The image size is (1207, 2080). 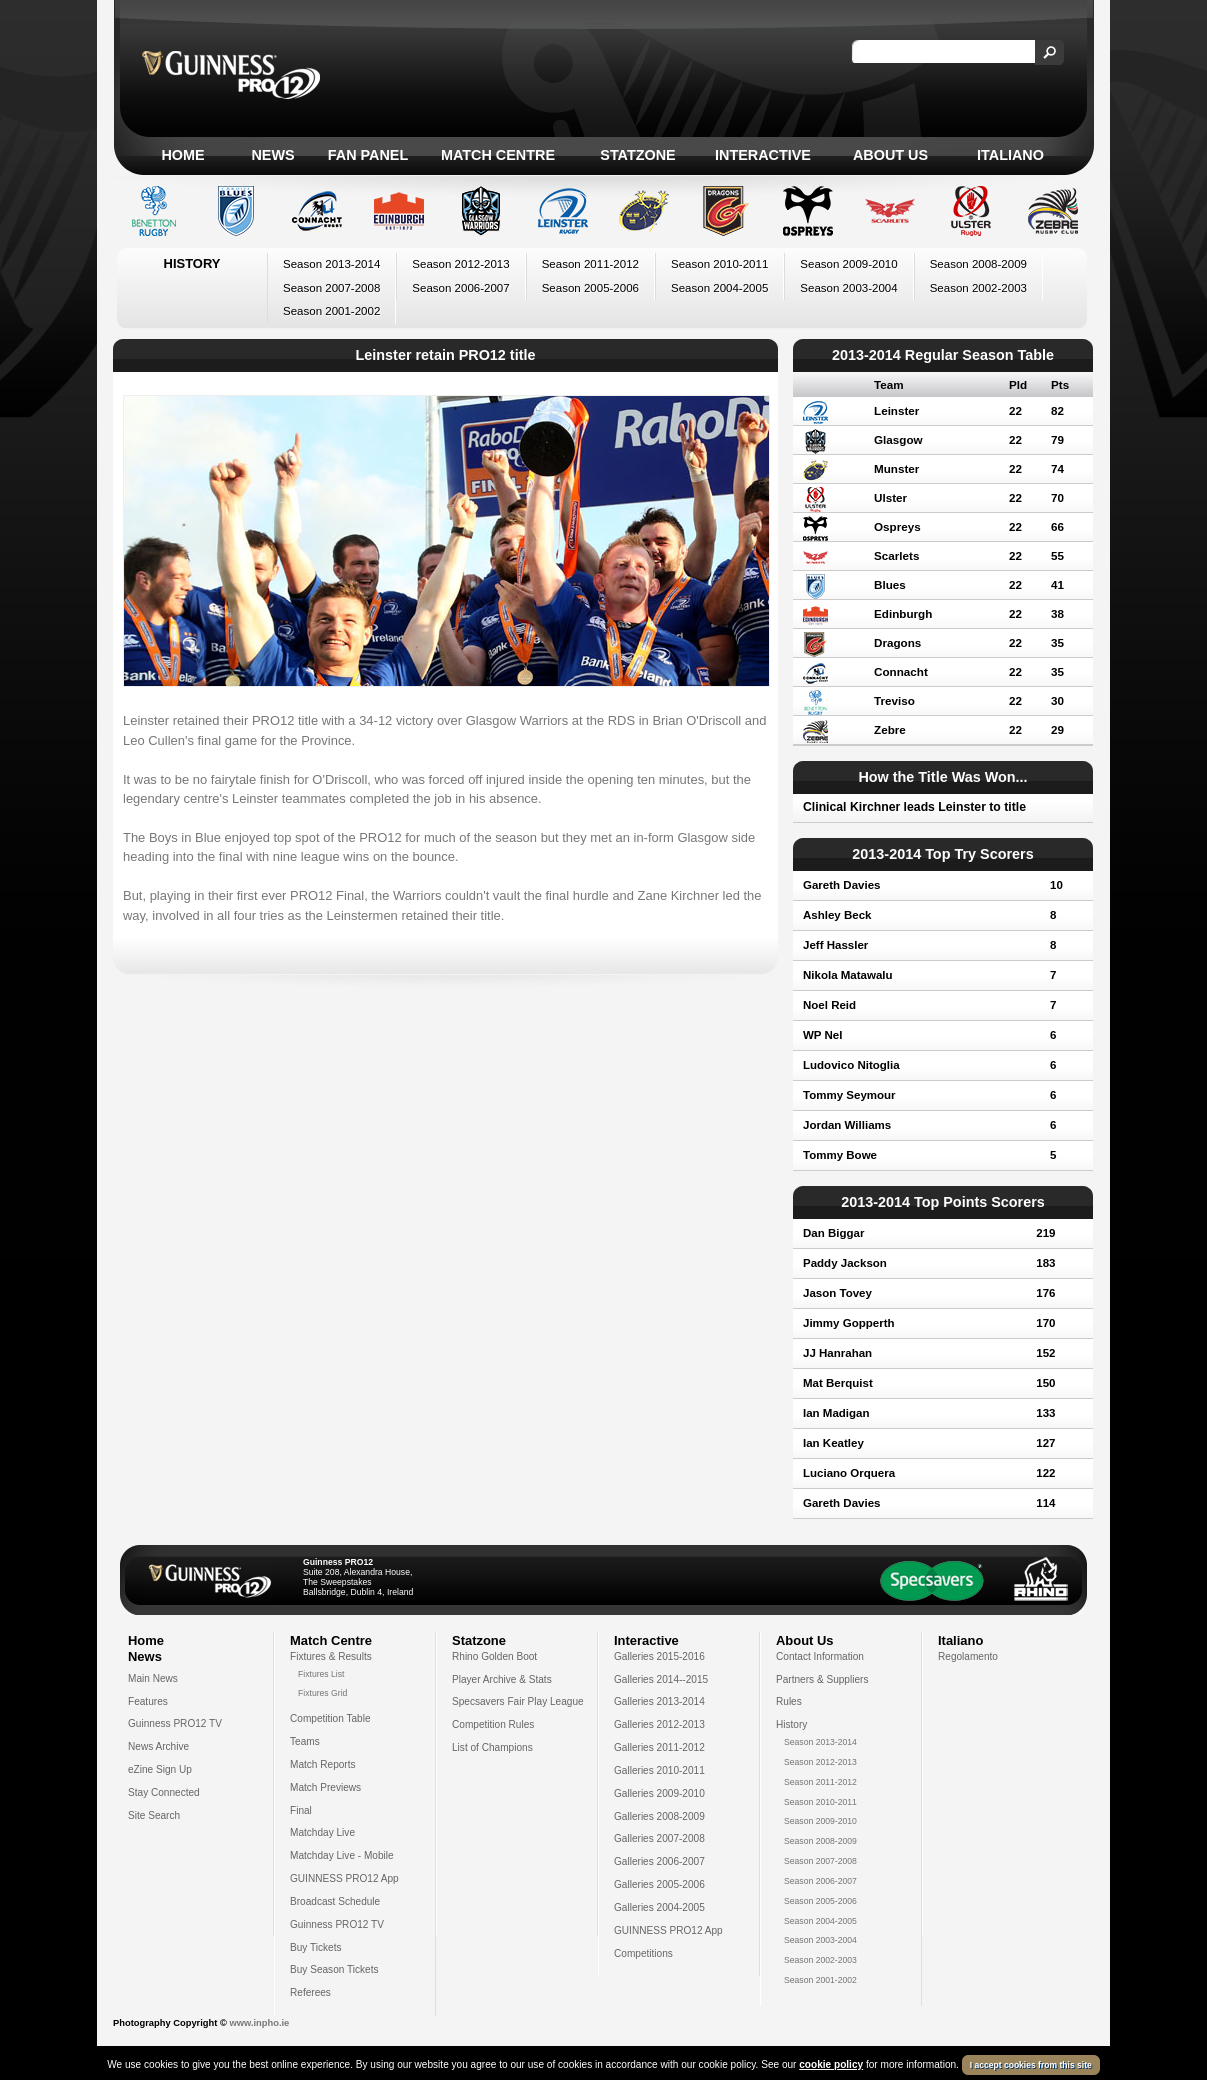 What do you see at coordinates (659, 1907) in the screenshot?
I see `Galleries 2004-2005` at bounding box center [659, 1907].